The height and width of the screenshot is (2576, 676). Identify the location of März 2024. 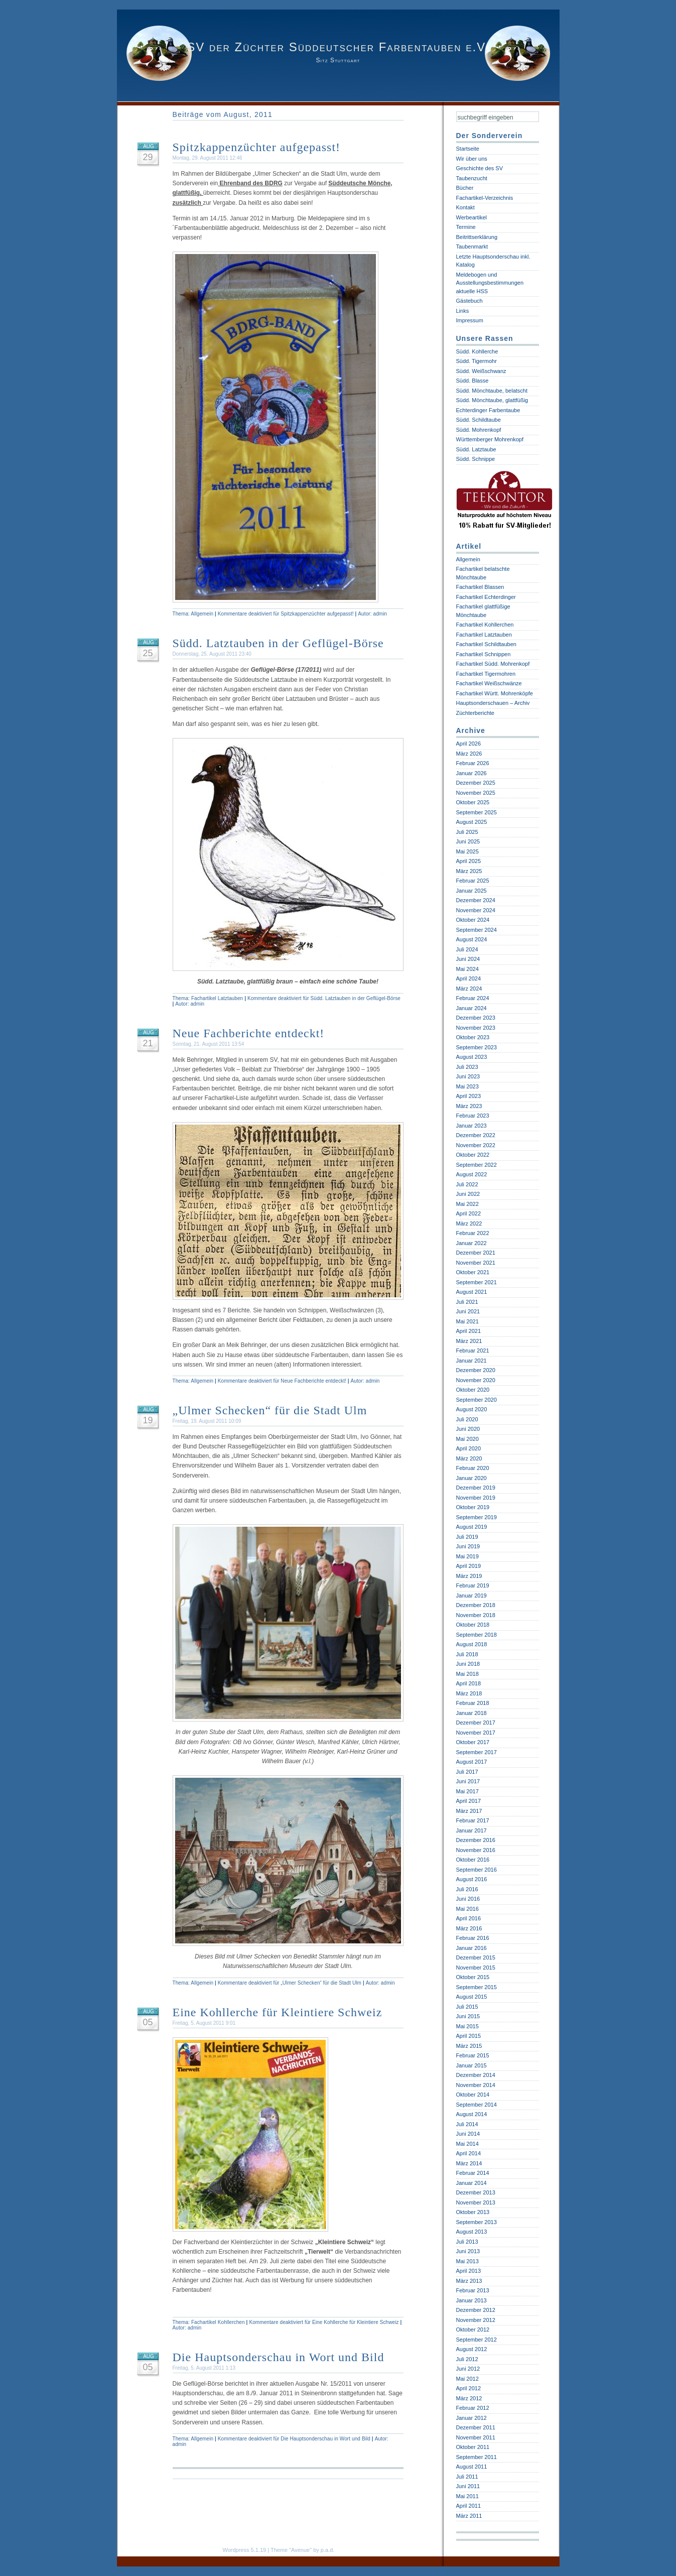
(469, 989).